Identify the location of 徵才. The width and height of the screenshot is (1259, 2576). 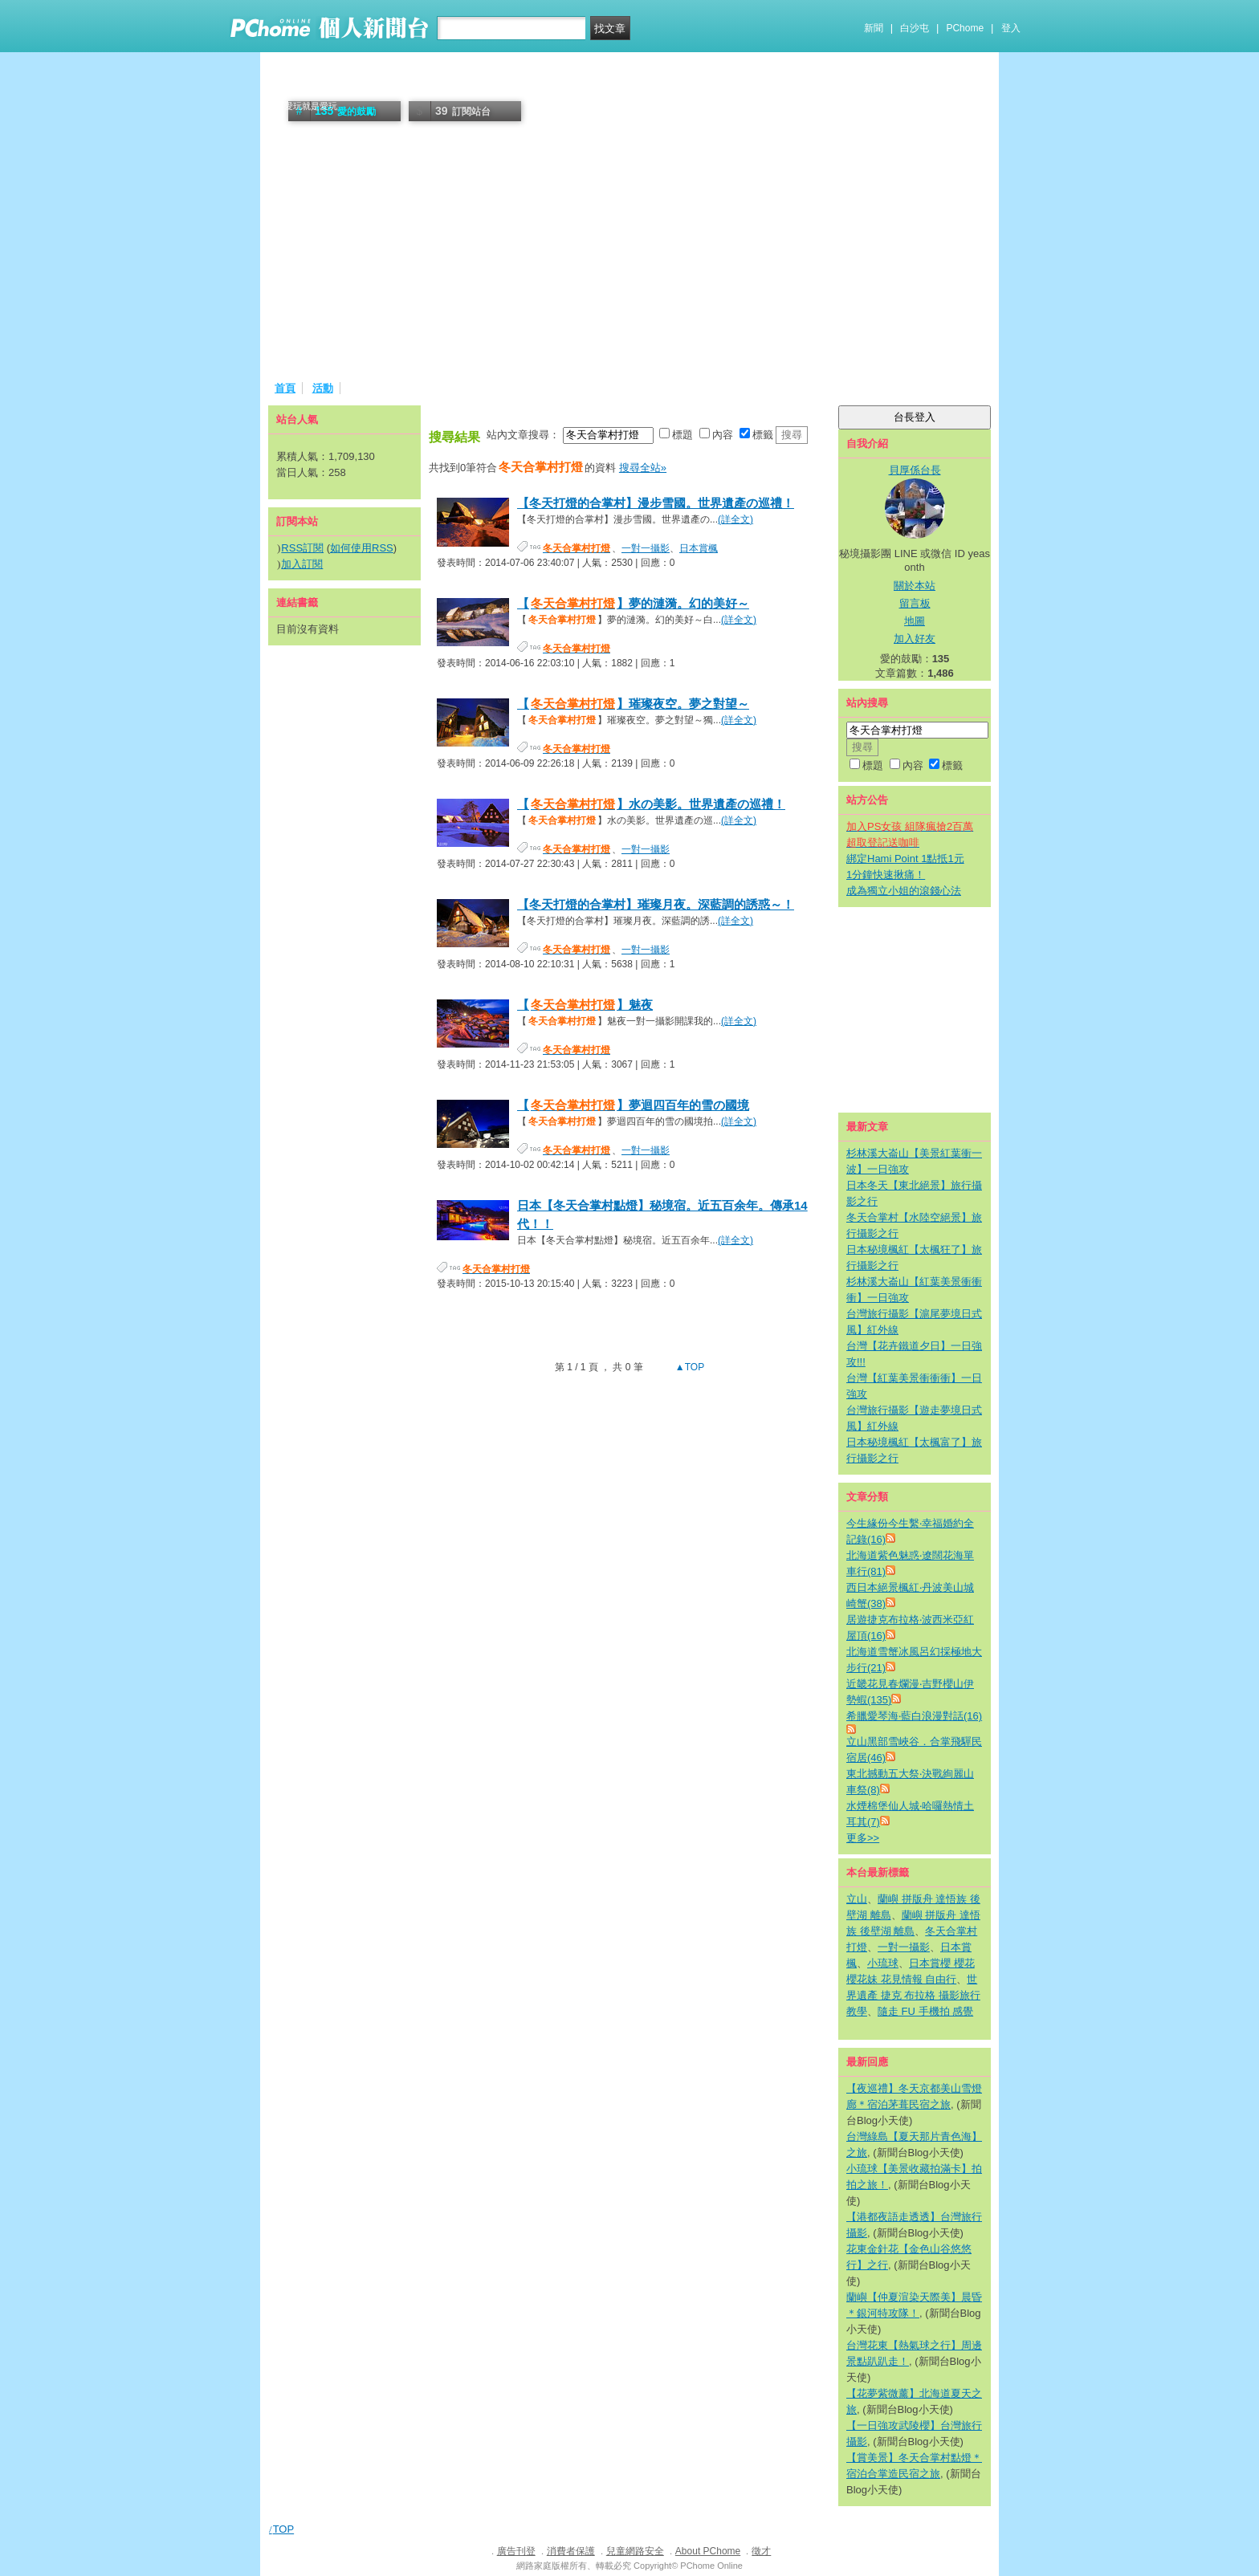
(761, 2551).